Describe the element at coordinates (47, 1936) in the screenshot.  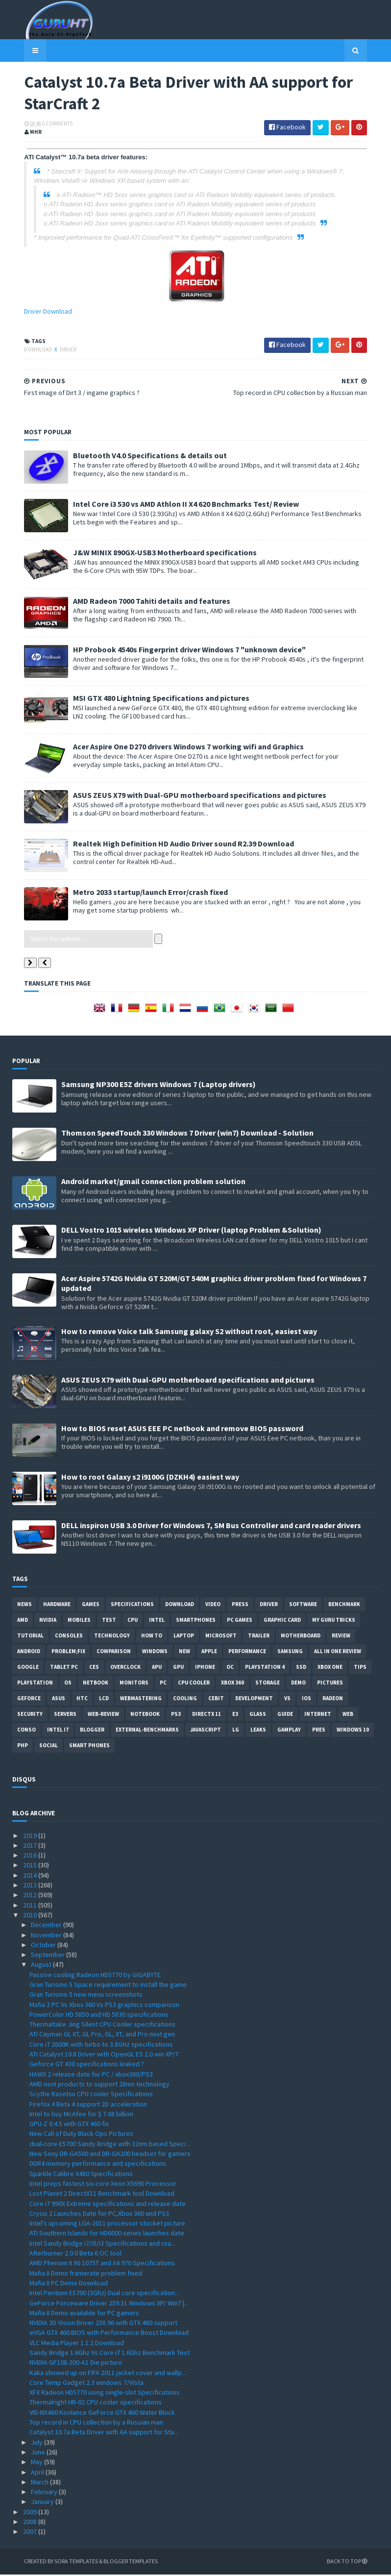
I see `November` at that location.